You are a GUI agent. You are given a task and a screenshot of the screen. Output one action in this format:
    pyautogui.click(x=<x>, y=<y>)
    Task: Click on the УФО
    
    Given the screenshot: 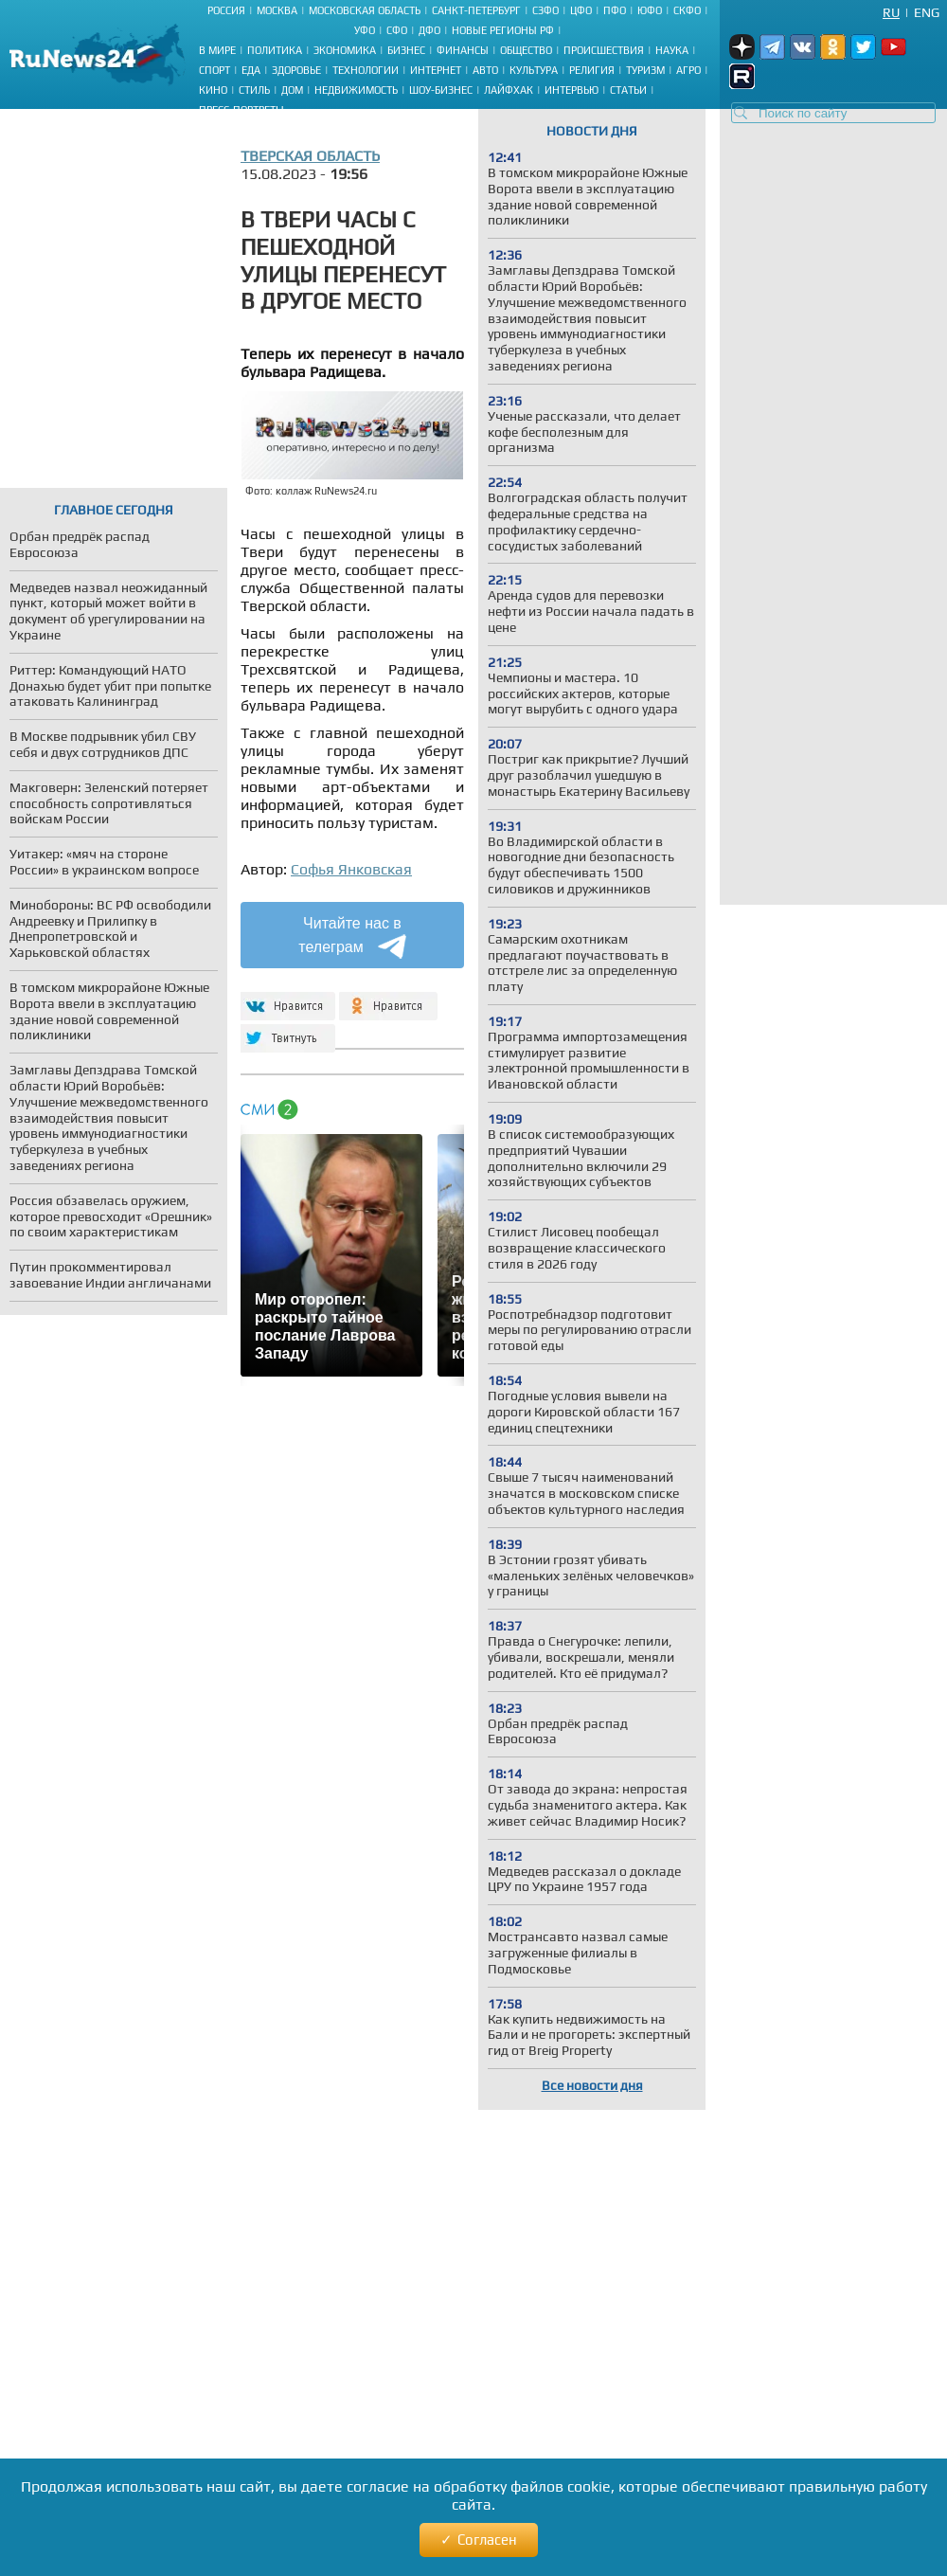 What is the action you would take?
    pyautogui.click(x=364, y=30)
    